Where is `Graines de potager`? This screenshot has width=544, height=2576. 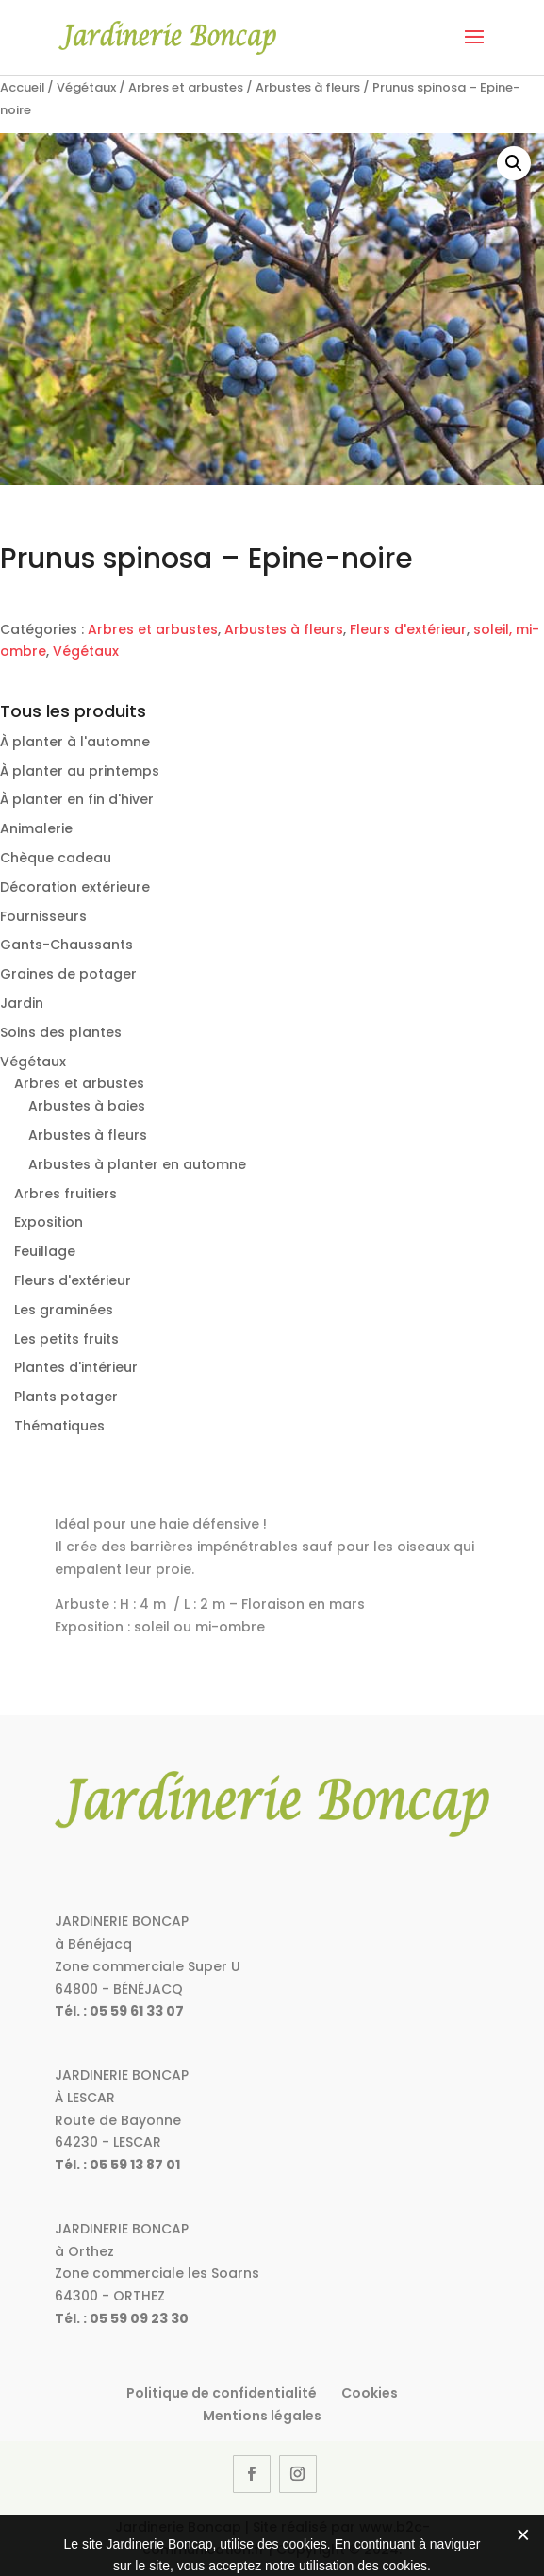
Graines de potager is located at coordinates (68, 973).